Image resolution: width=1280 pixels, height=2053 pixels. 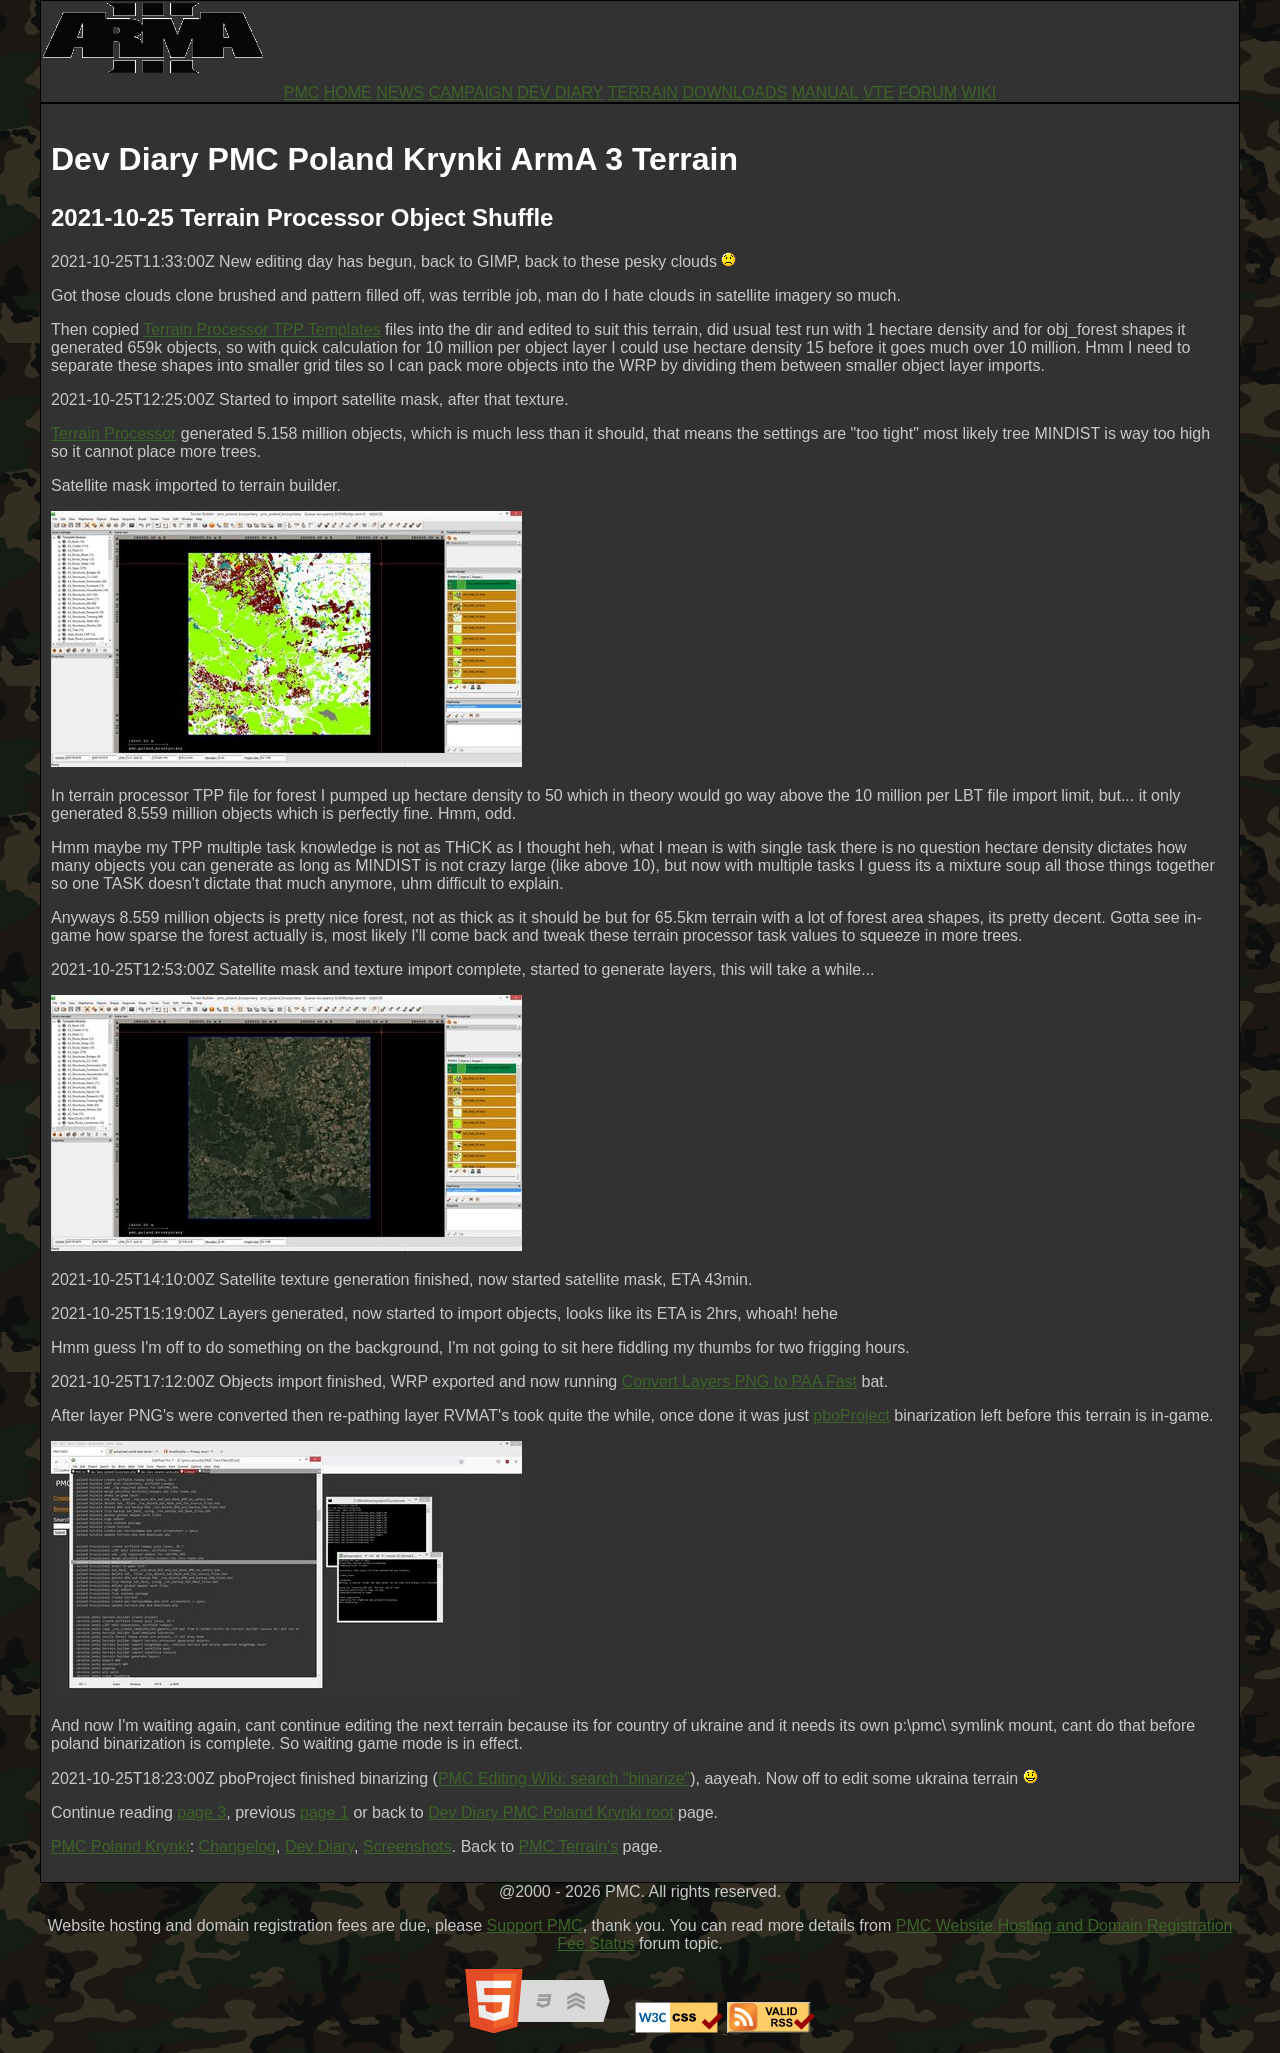 I want to click on PMC Editing Wiki: search "binarize", so click(x=564, y=1778).